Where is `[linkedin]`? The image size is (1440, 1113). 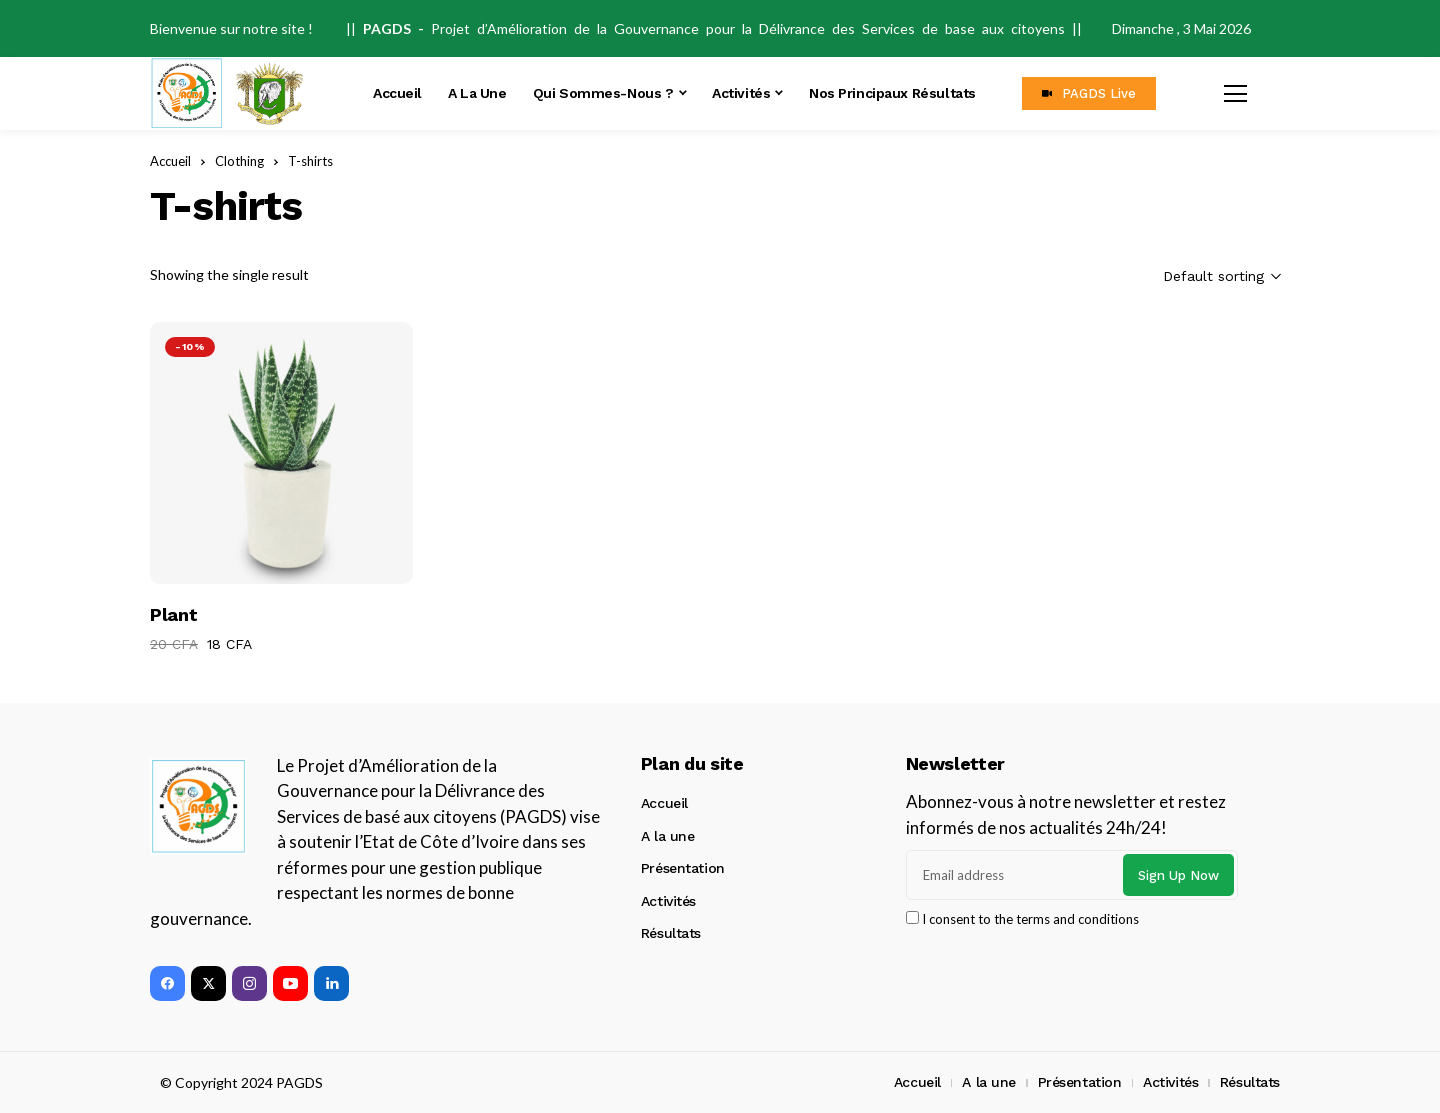
[linkedin] is located at coordinates (331, 983).